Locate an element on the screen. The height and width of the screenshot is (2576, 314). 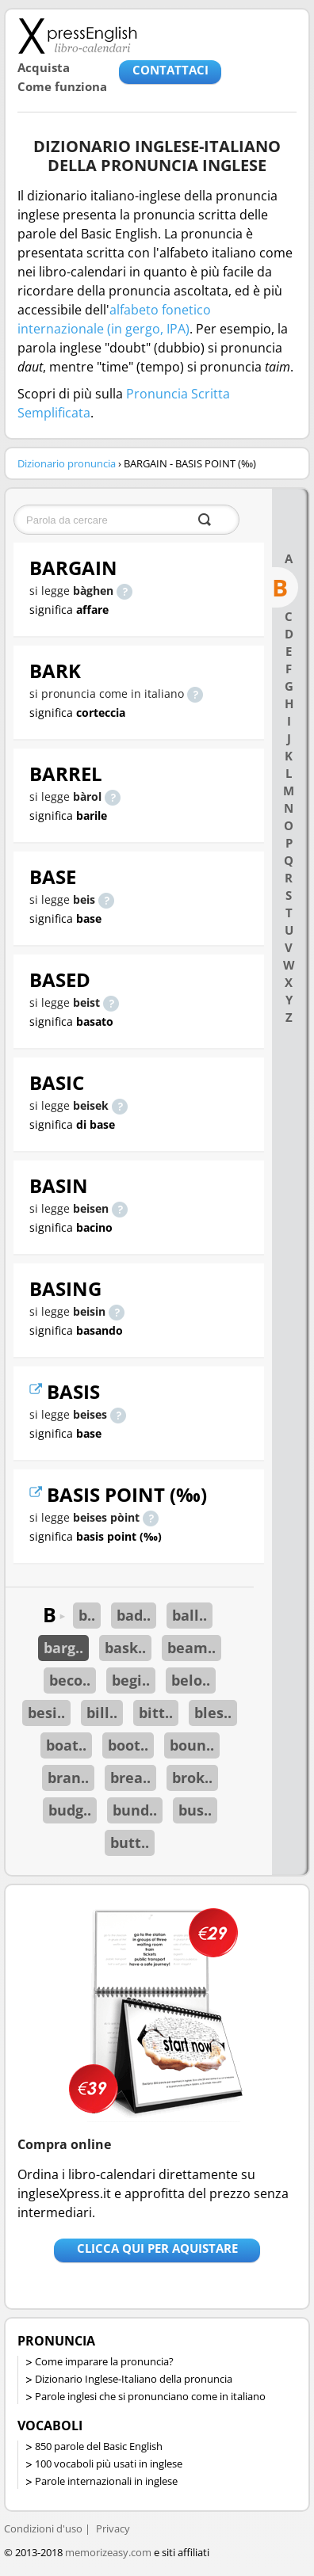
Libro-calendari per imparare vocaboli e frasi in Inglese con la pronuncia | vocaboli inglese base - ingleseXpress is located at coordinates (77, 35).